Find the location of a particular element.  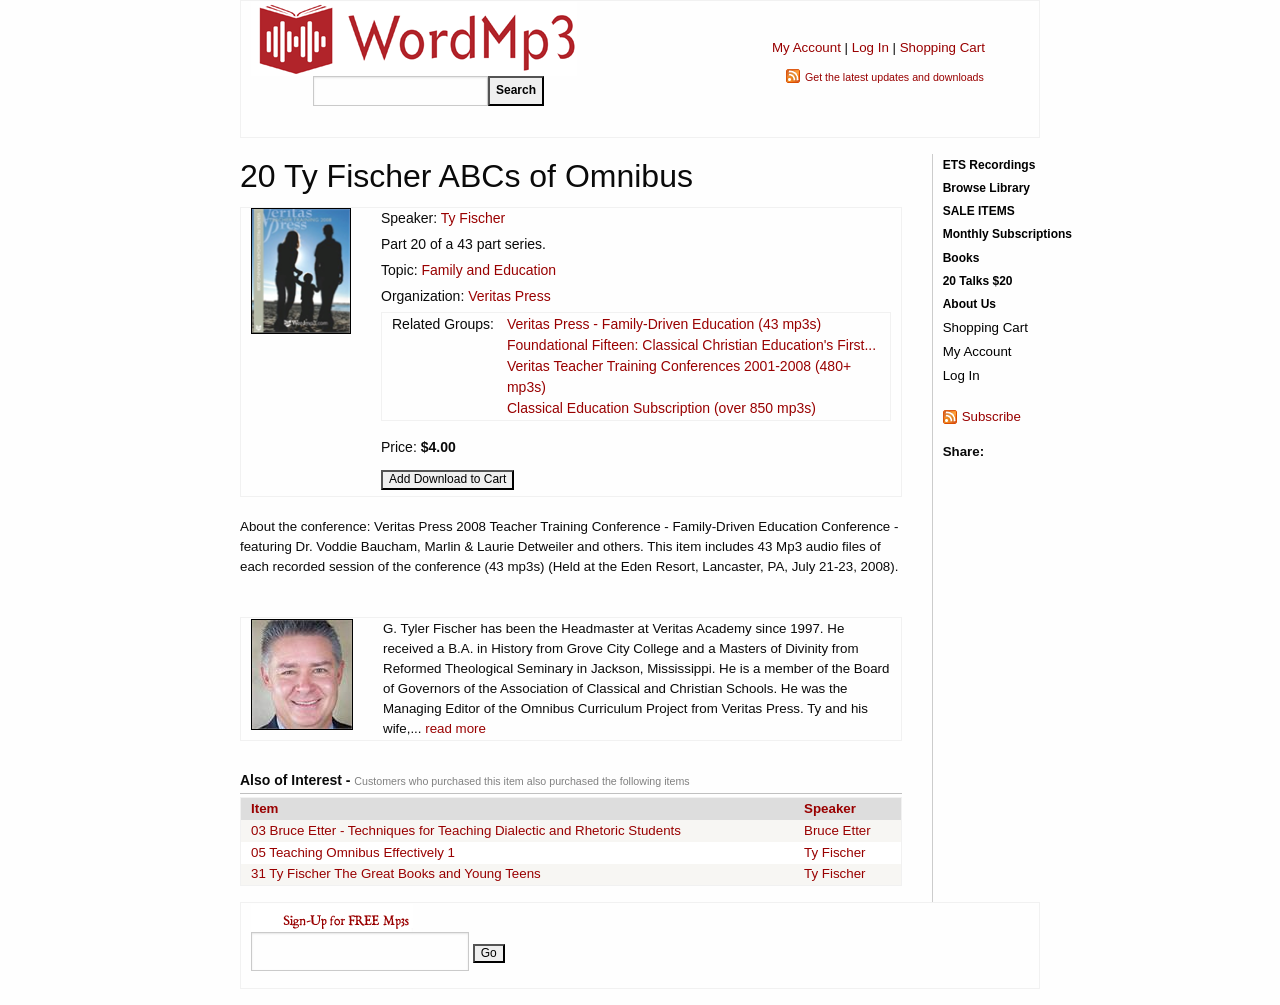

Classical Education Subscription (over 850 mp3s) is located at coordinates (661, 408).